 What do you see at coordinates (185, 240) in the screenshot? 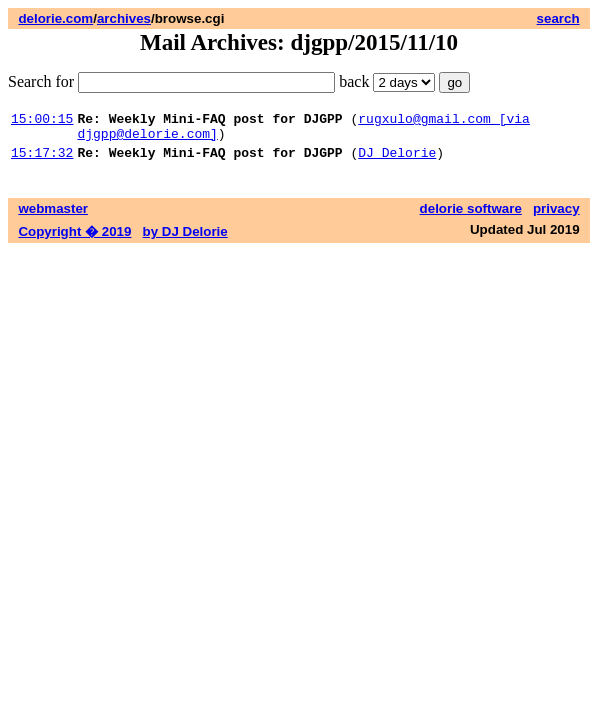
I see `by DJ Delorie` at bounding box center [185, 240].